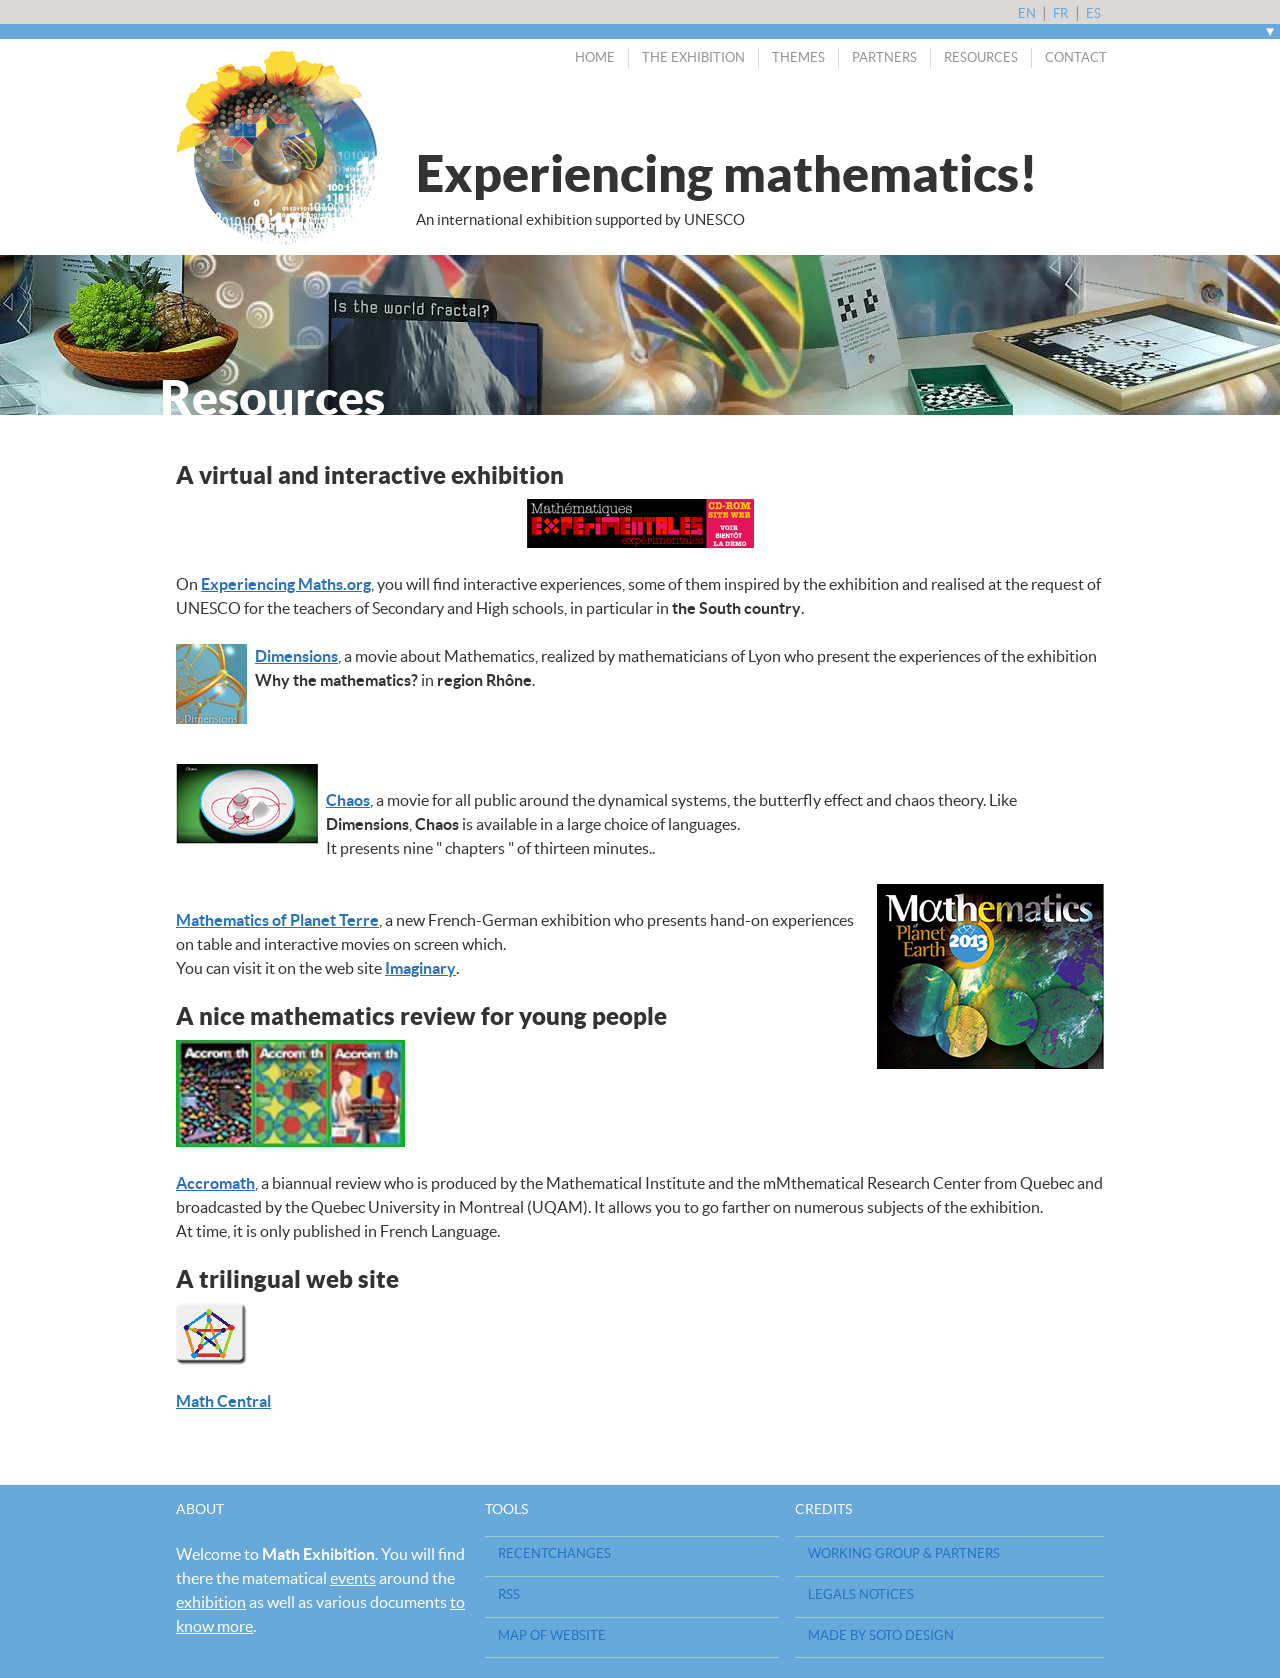 The image size is (1280, 1678). Describe the element at coordinates (1093, 13) in the screenshot. I see `es` at that location.